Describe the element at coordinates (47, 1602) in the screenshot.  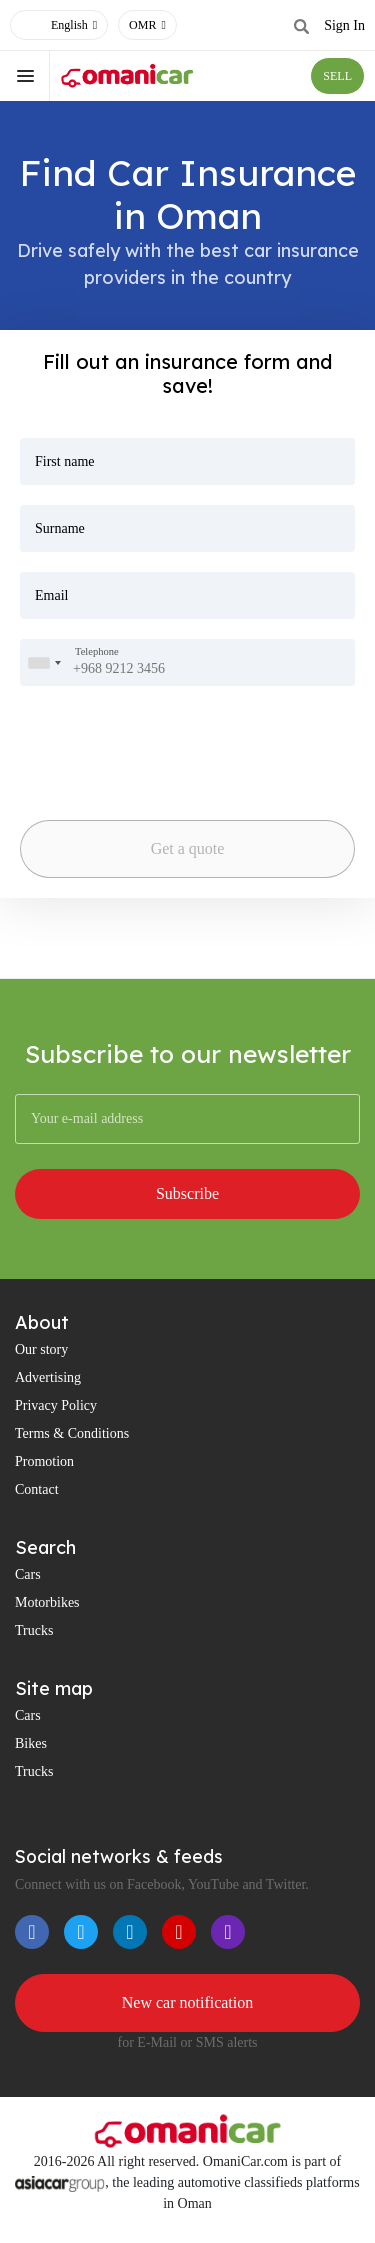
I see `Motorbikes` at that location.